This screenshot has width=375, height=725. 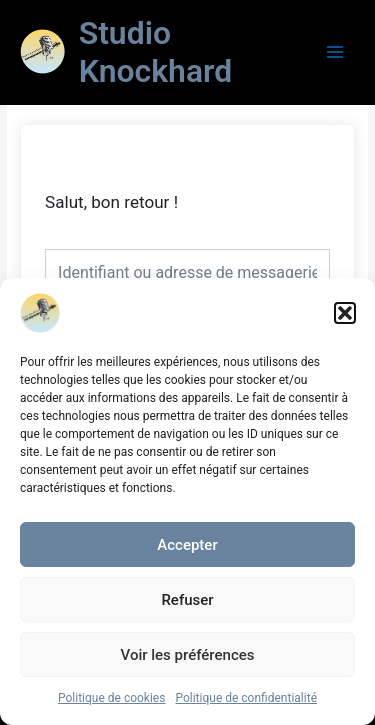 What do you see at coordinates (111, 698) in the screenshot?
I see `Politique de cookies` at bounding box center [111, 698].